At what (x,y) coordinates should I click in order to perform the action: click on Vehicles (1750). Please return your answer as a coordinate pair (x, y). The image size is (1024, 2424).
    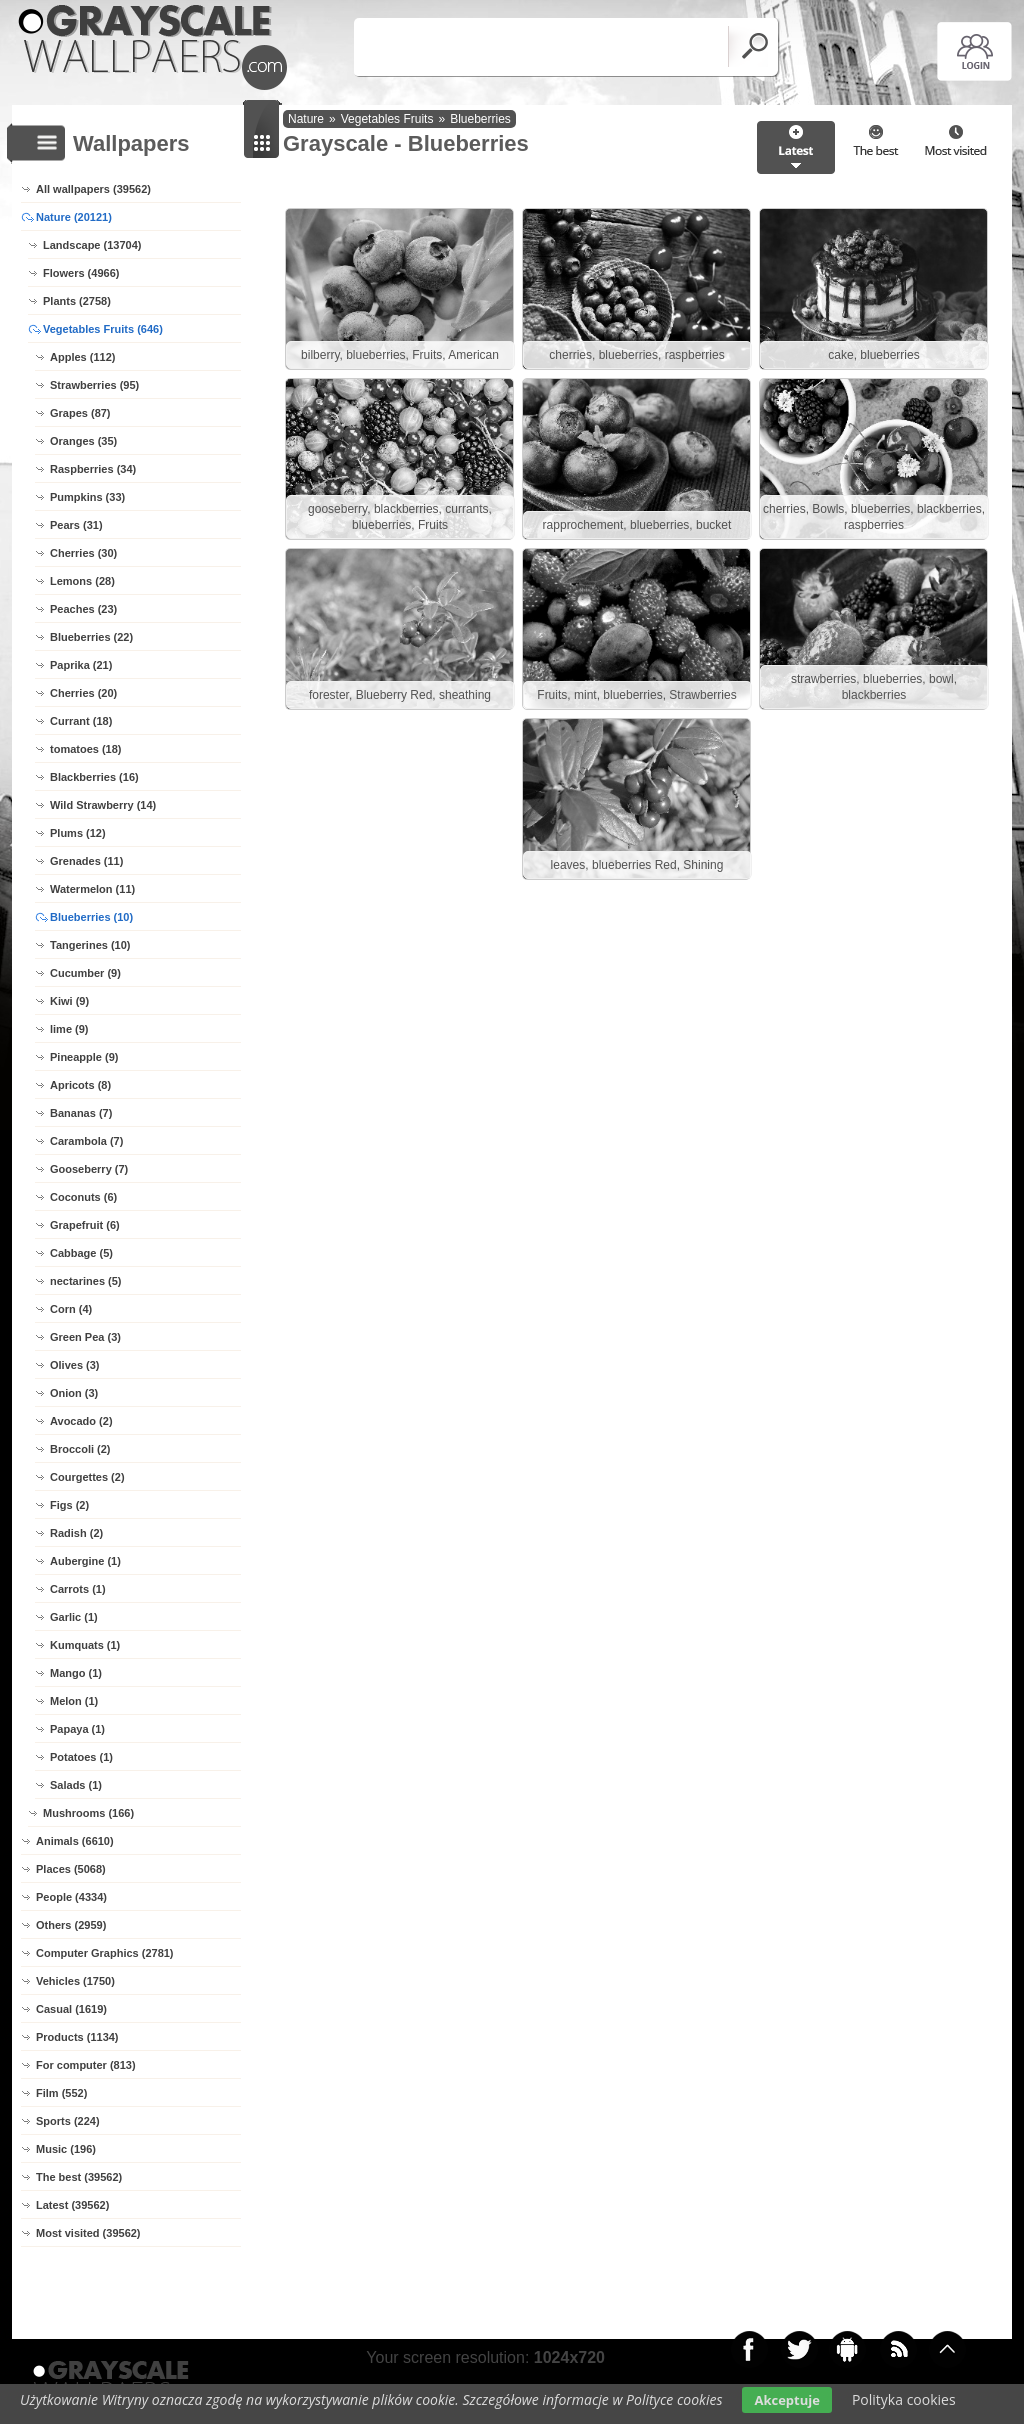
    Looking at the image, I should click on (75, 1981).